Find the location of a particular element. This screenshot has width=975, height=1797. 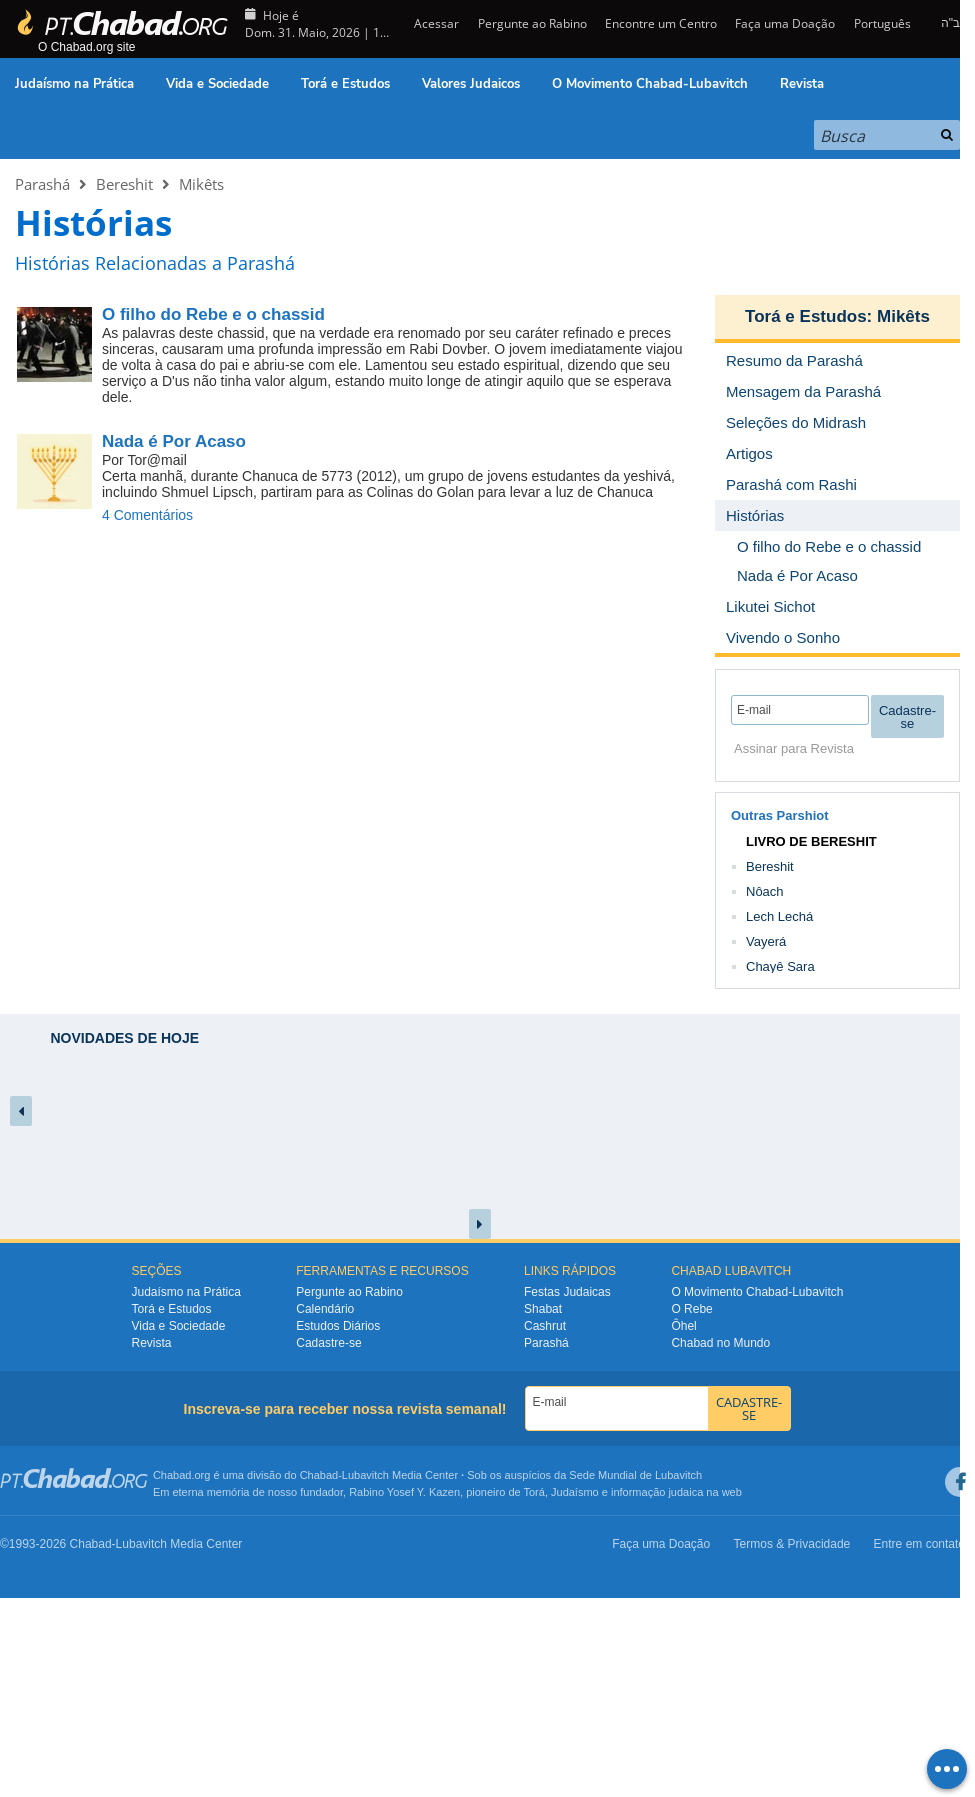

Valores Judaicos is located at coordinates (471, 84).